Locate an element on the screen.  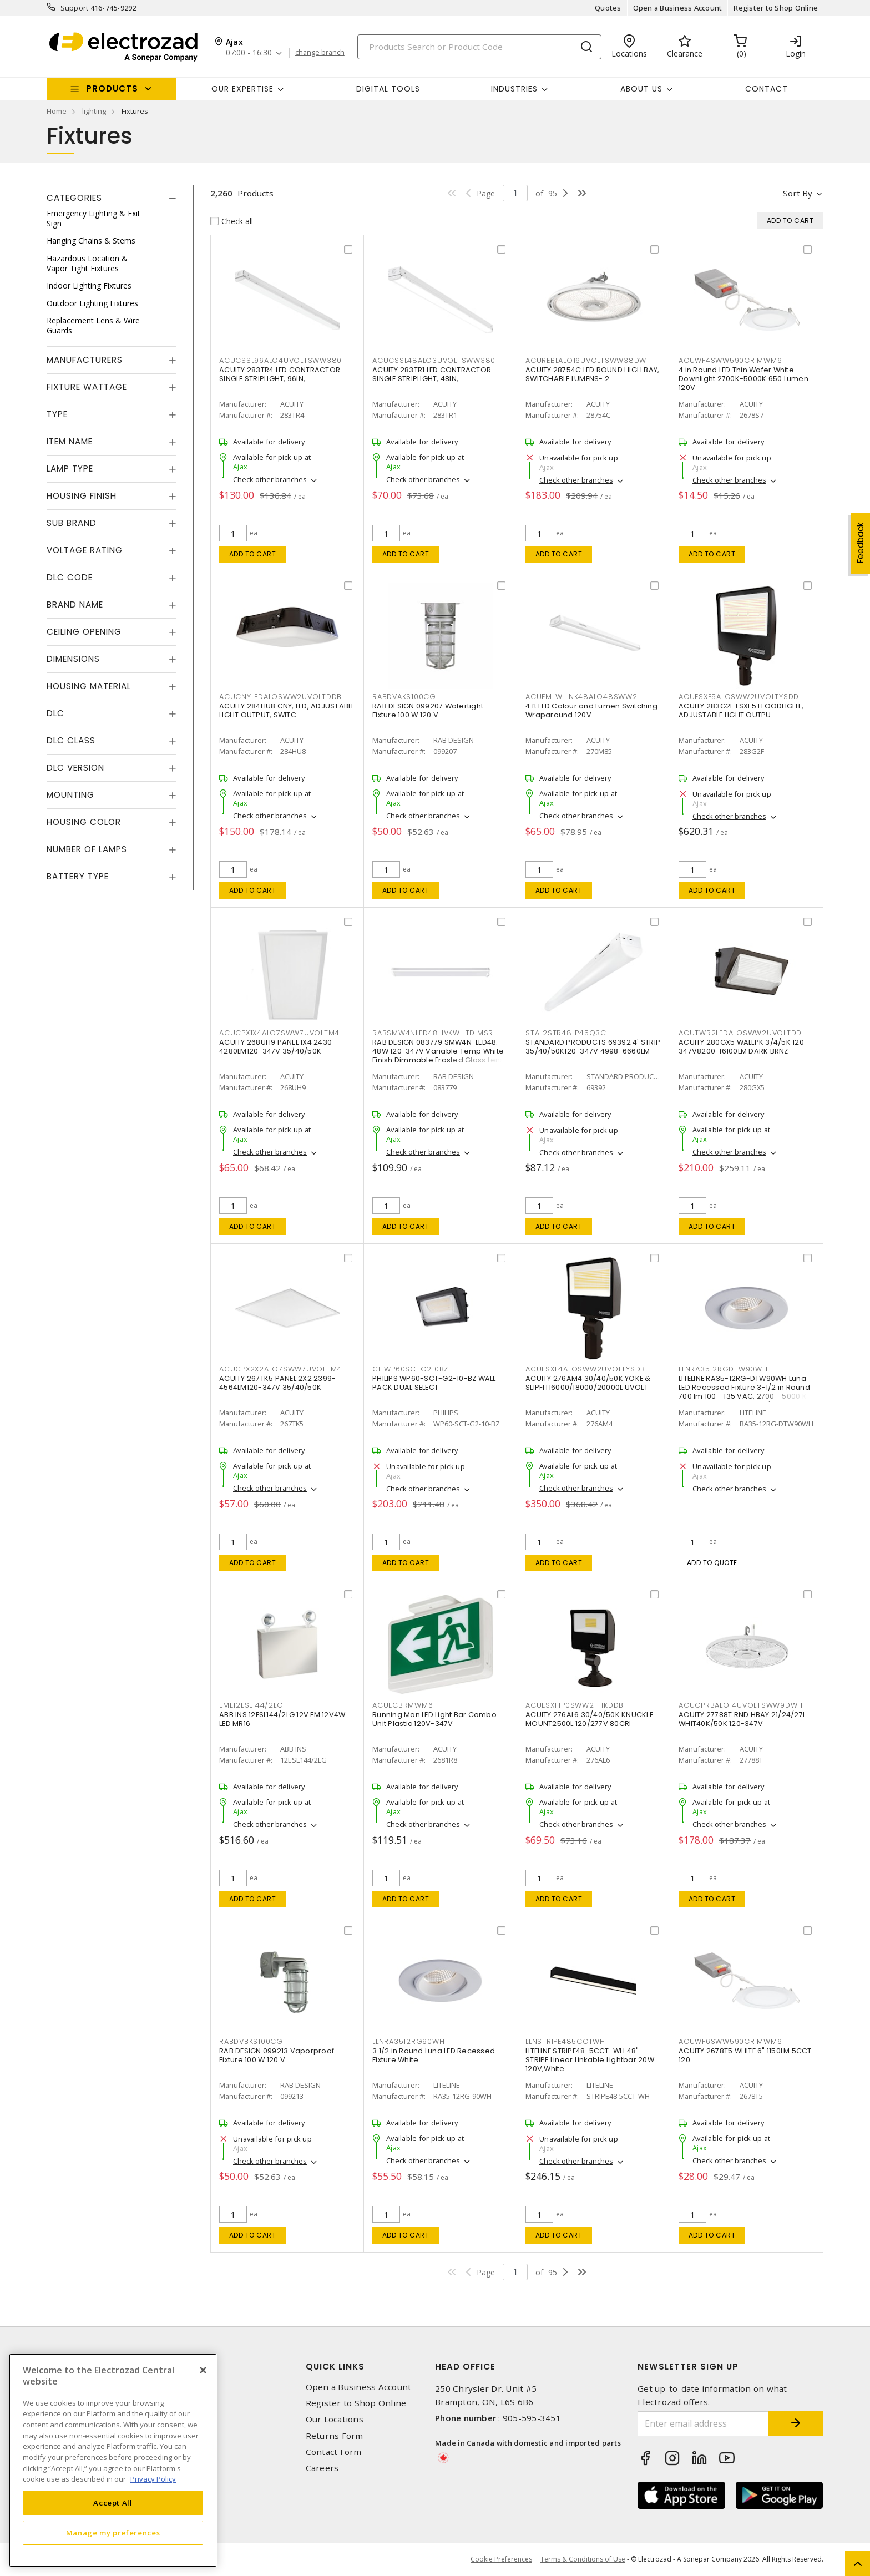
Number of Lamps is located at coordinates (87, 849).